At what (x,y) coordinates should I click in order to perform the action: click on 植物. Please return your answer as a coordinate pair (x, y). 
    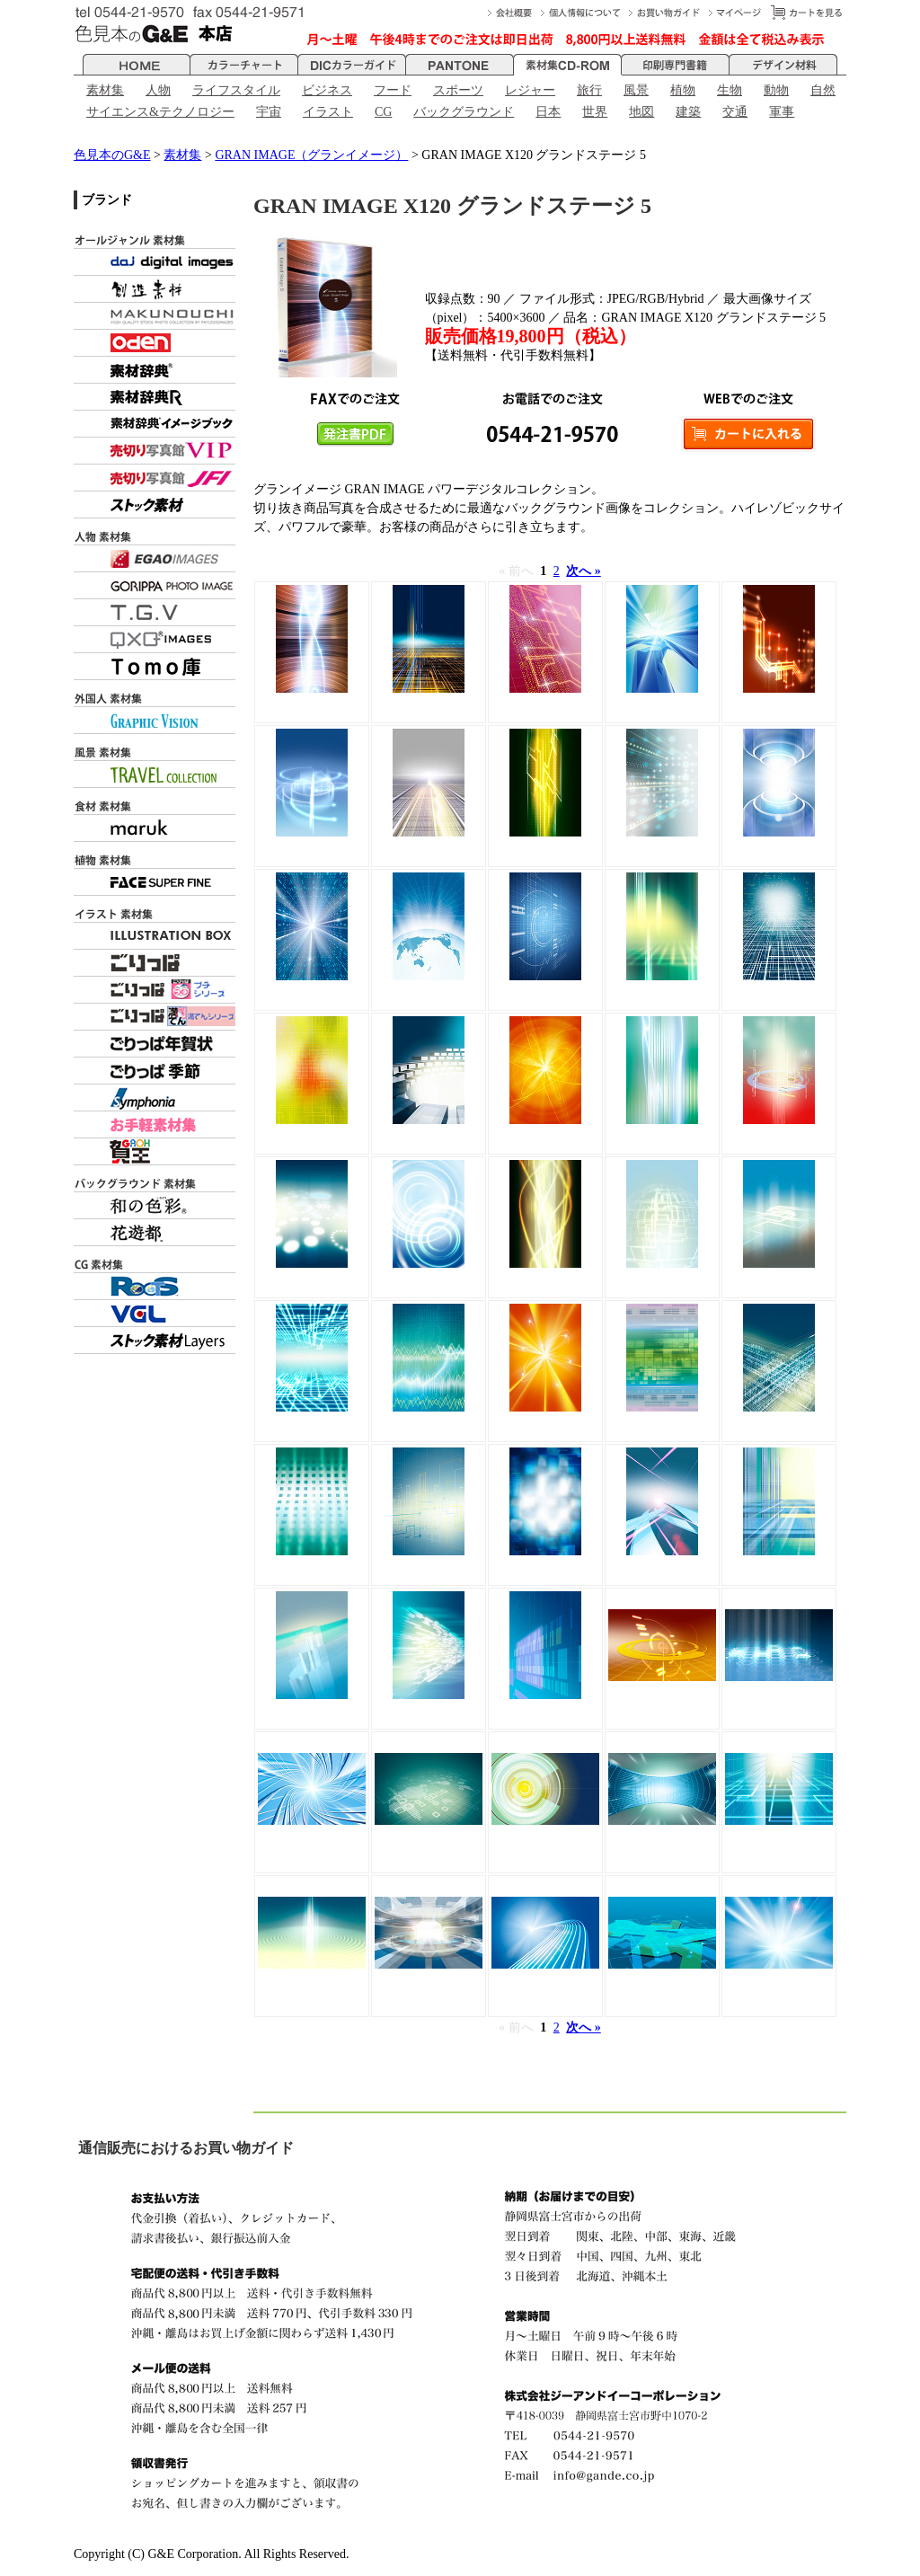
    Looking at the image, I should click on (682, 90).